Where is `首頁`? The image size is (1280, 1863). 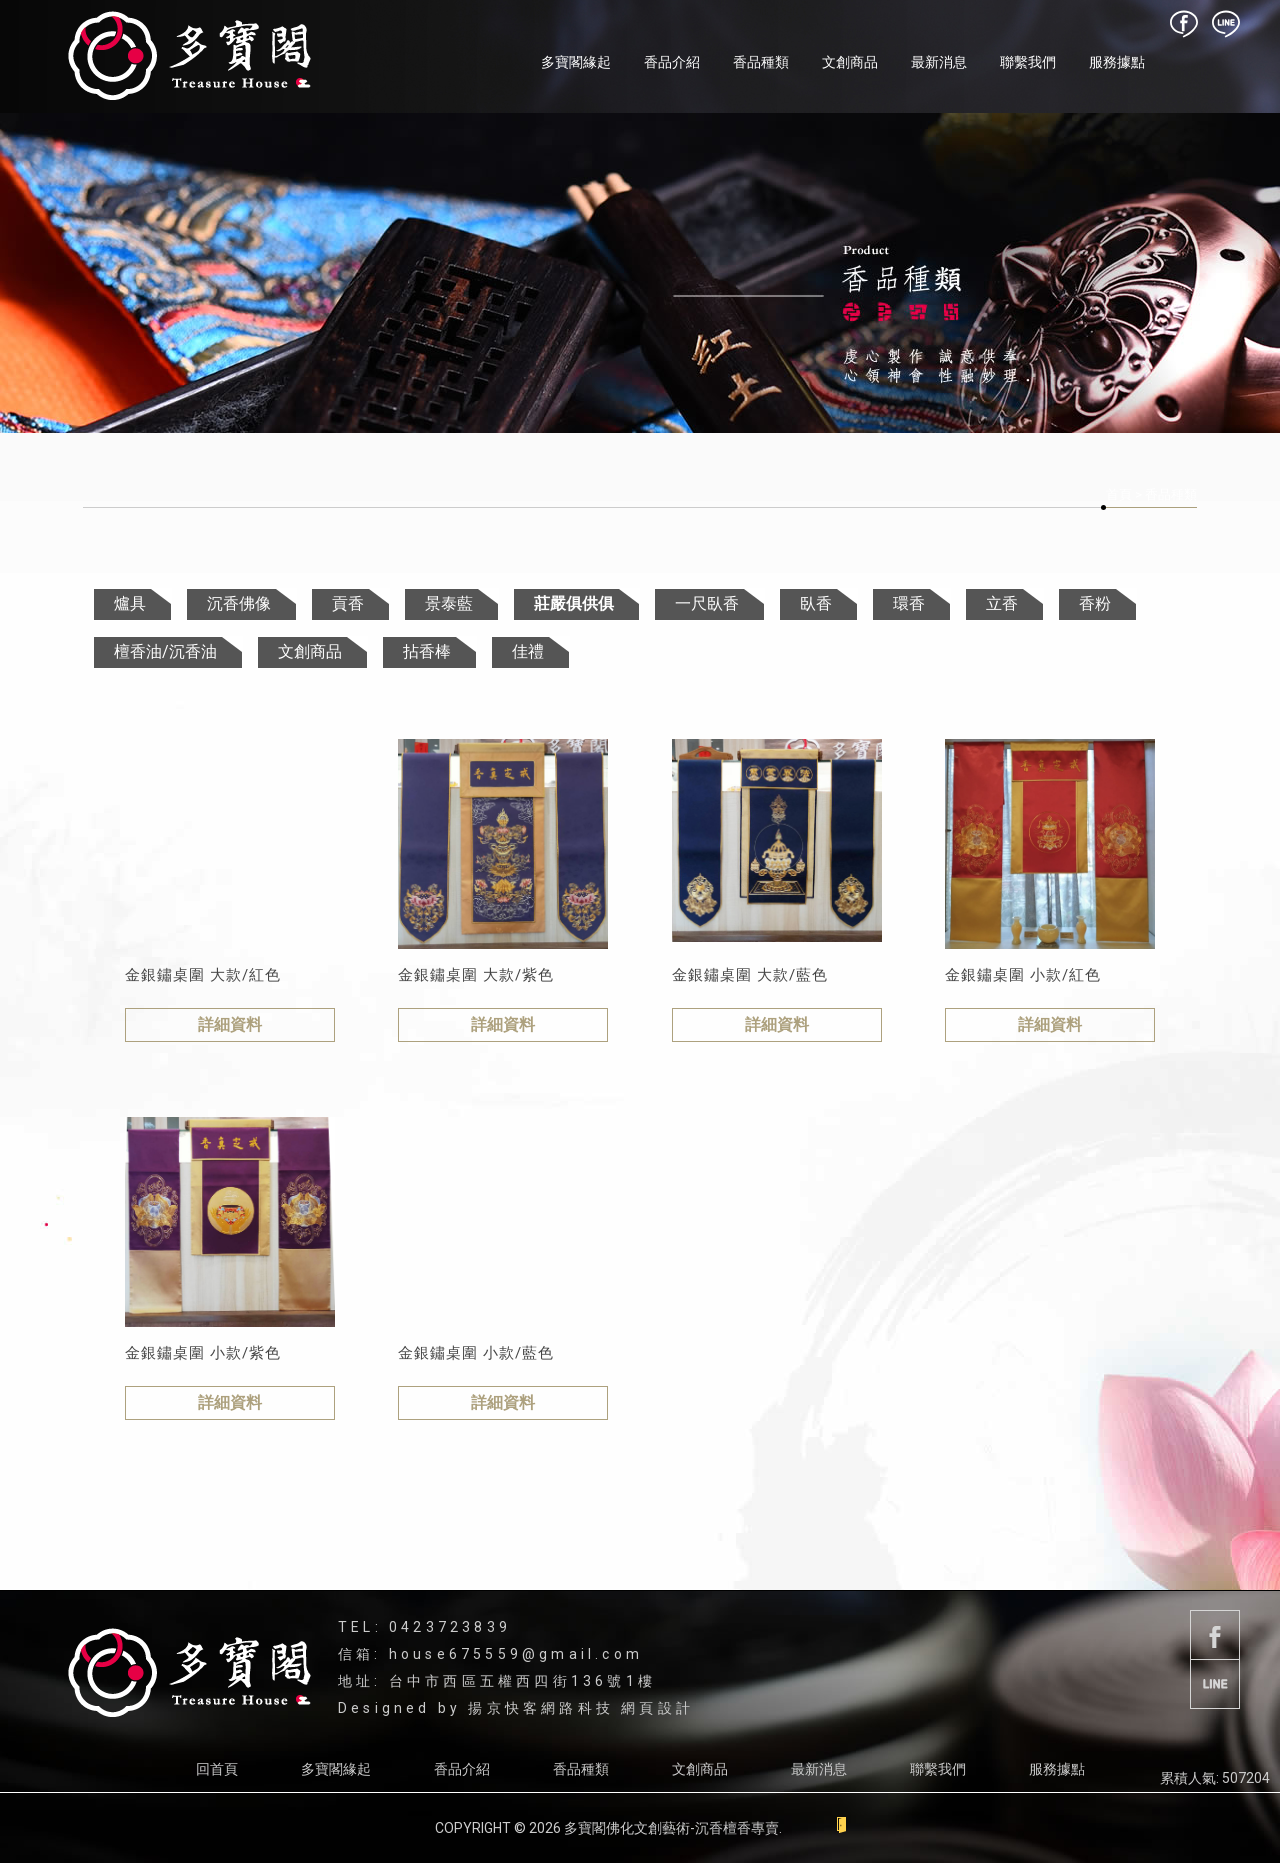 首頁 is located at coordinates (1119, 494).